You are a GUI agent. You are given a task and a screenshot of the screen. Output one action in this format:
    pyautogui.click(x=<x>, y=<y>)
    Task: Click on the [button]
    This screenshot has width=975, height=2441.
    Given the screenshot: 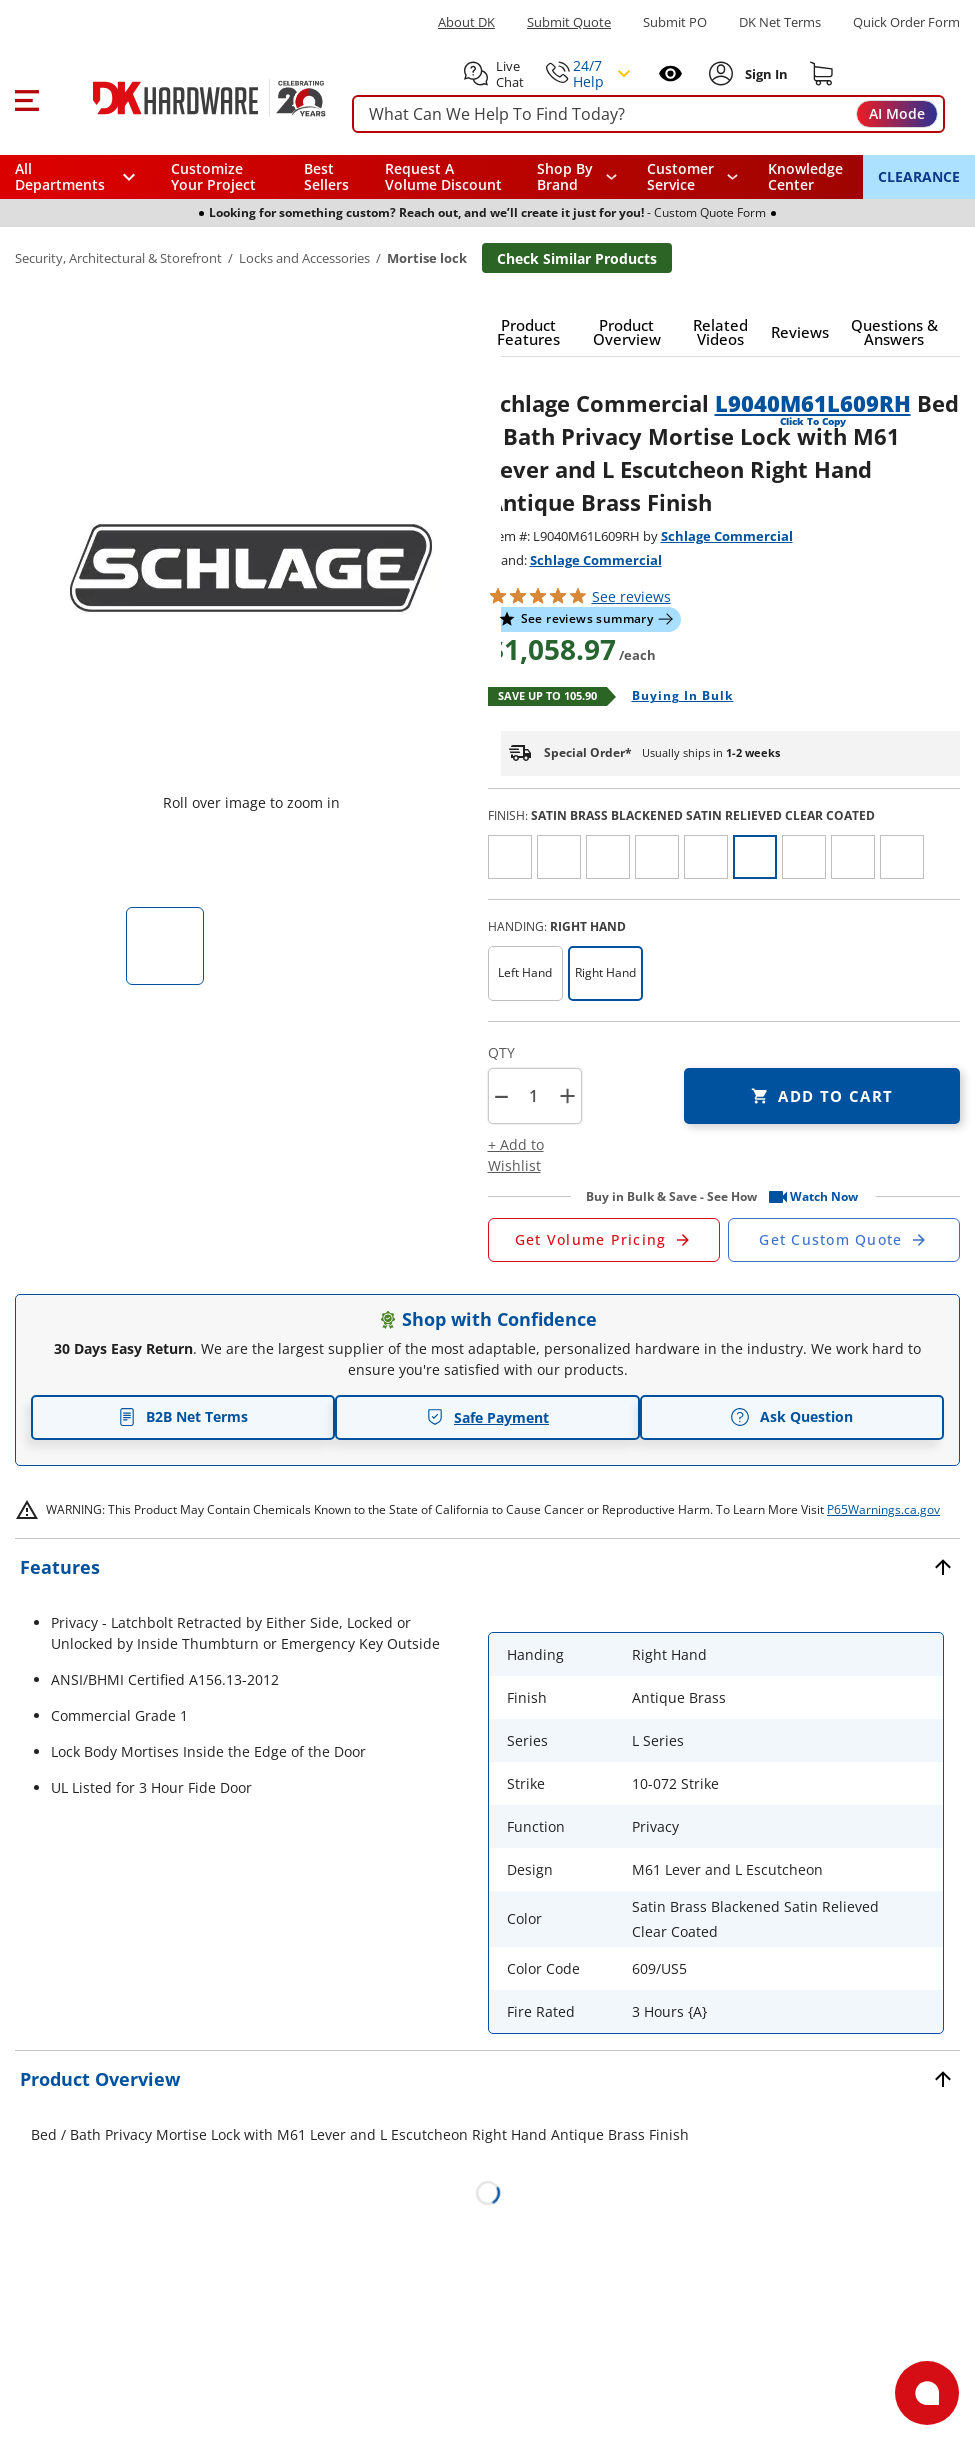 What is the action you would take?
    pyautogui.click(x=26, y=98)
    